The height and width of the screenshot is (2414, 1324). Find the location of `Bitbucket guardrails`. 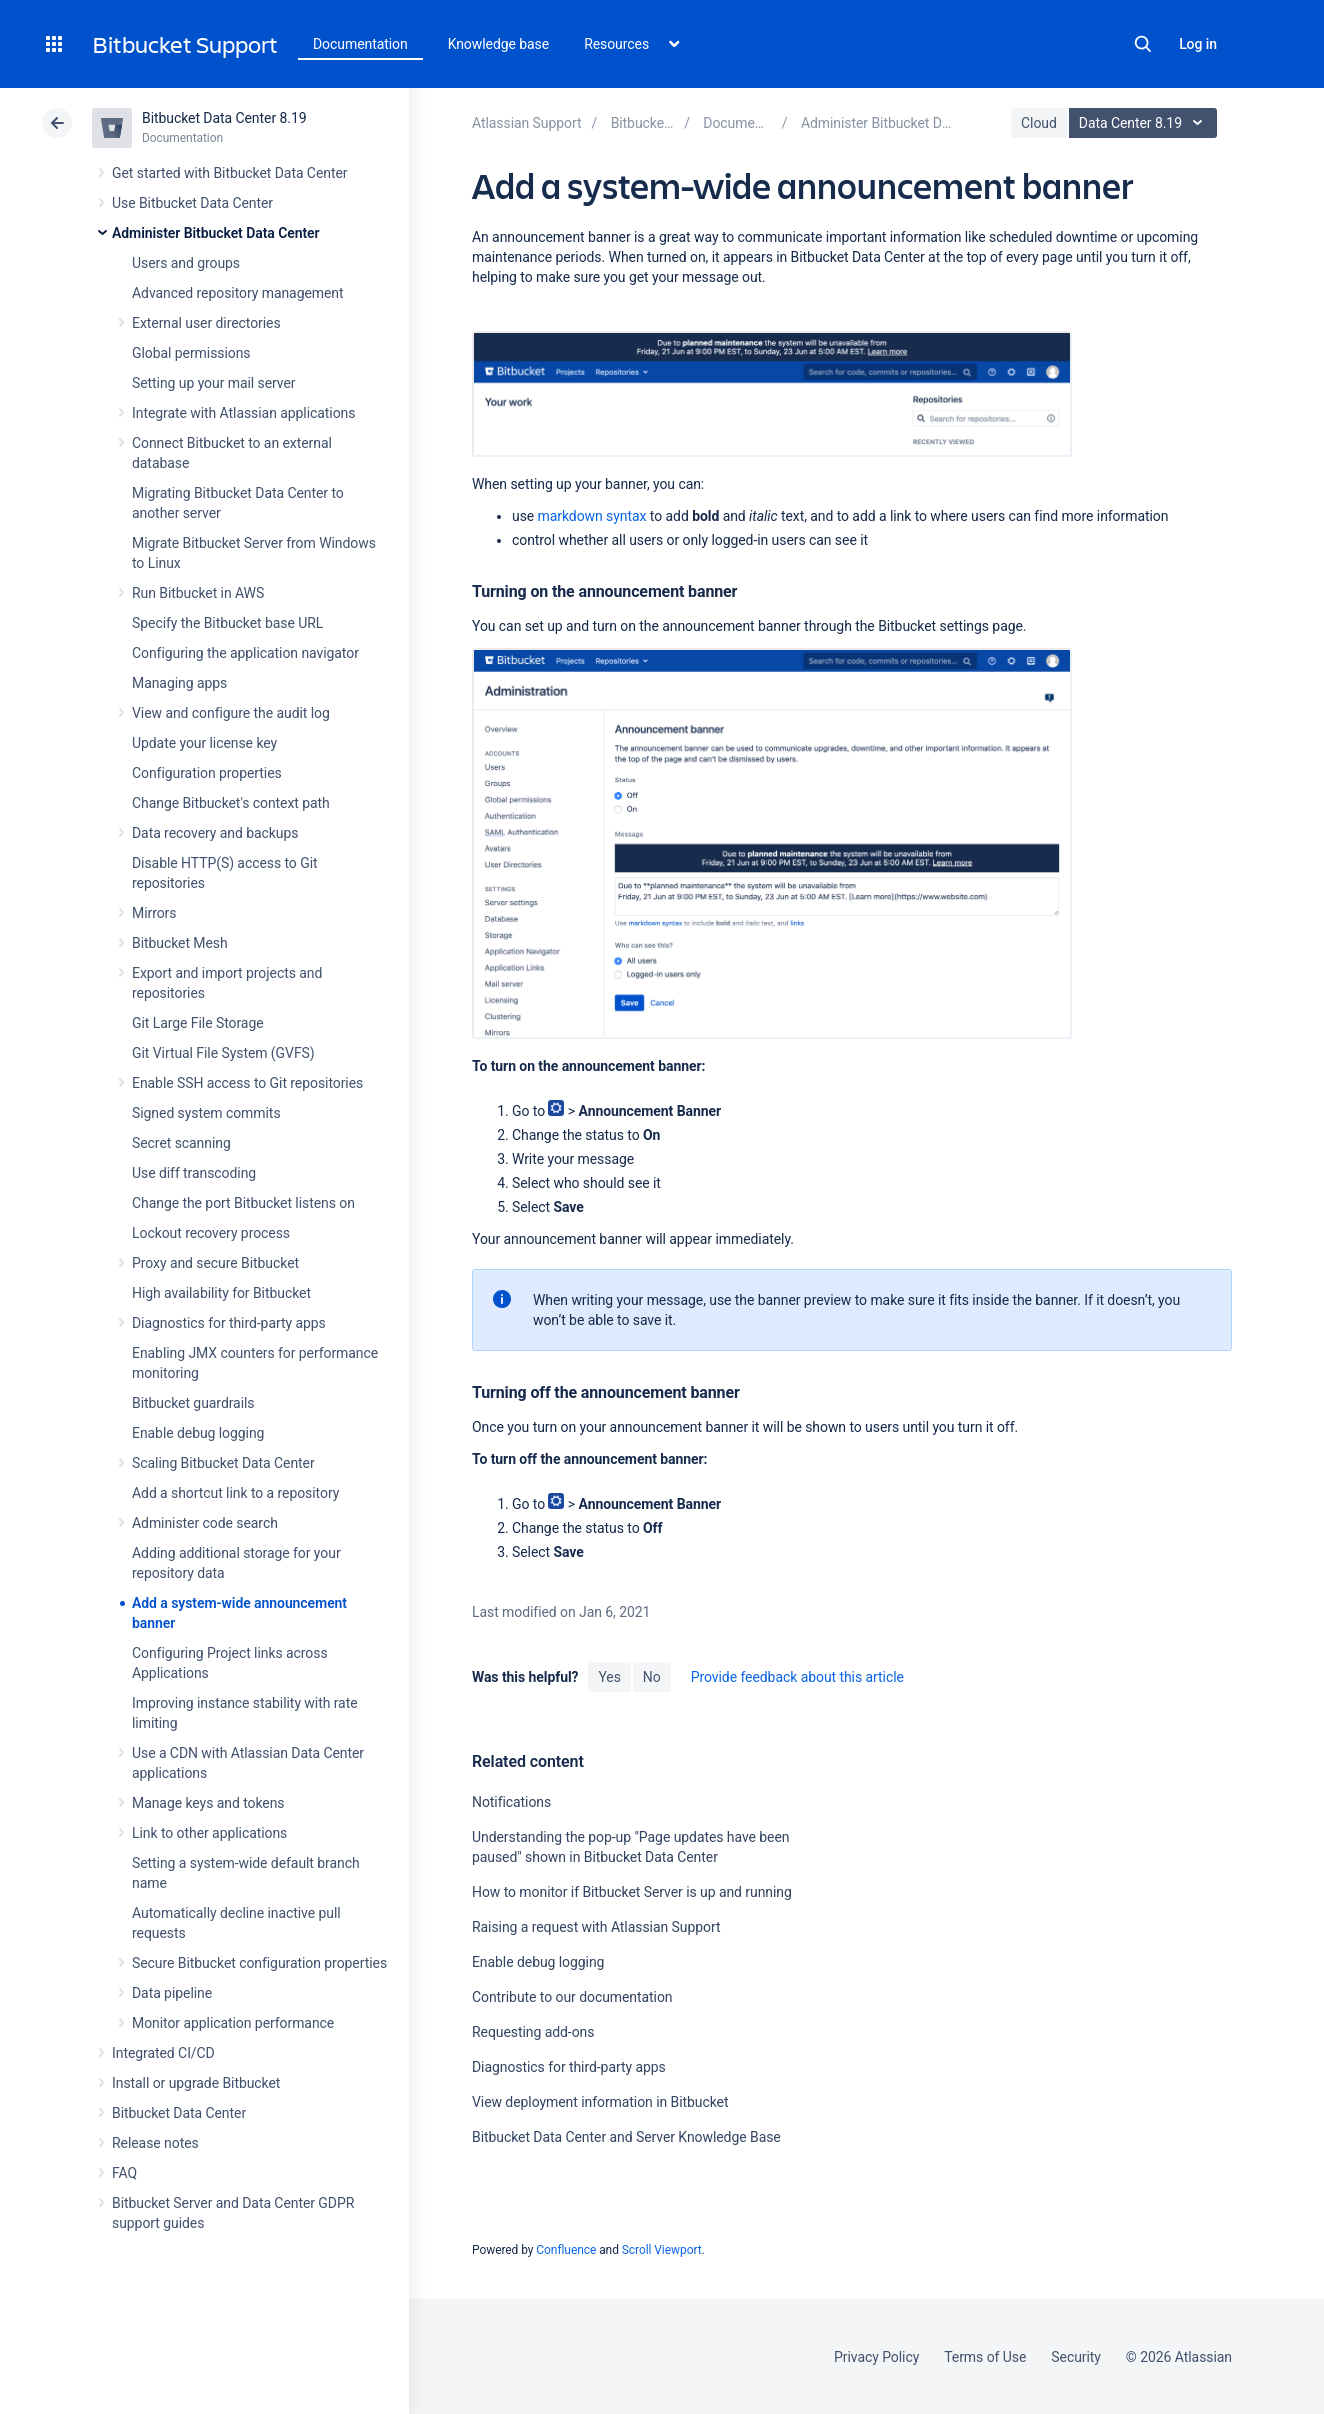

Bitbucket guardrails is located at coordinates (193, 1403).